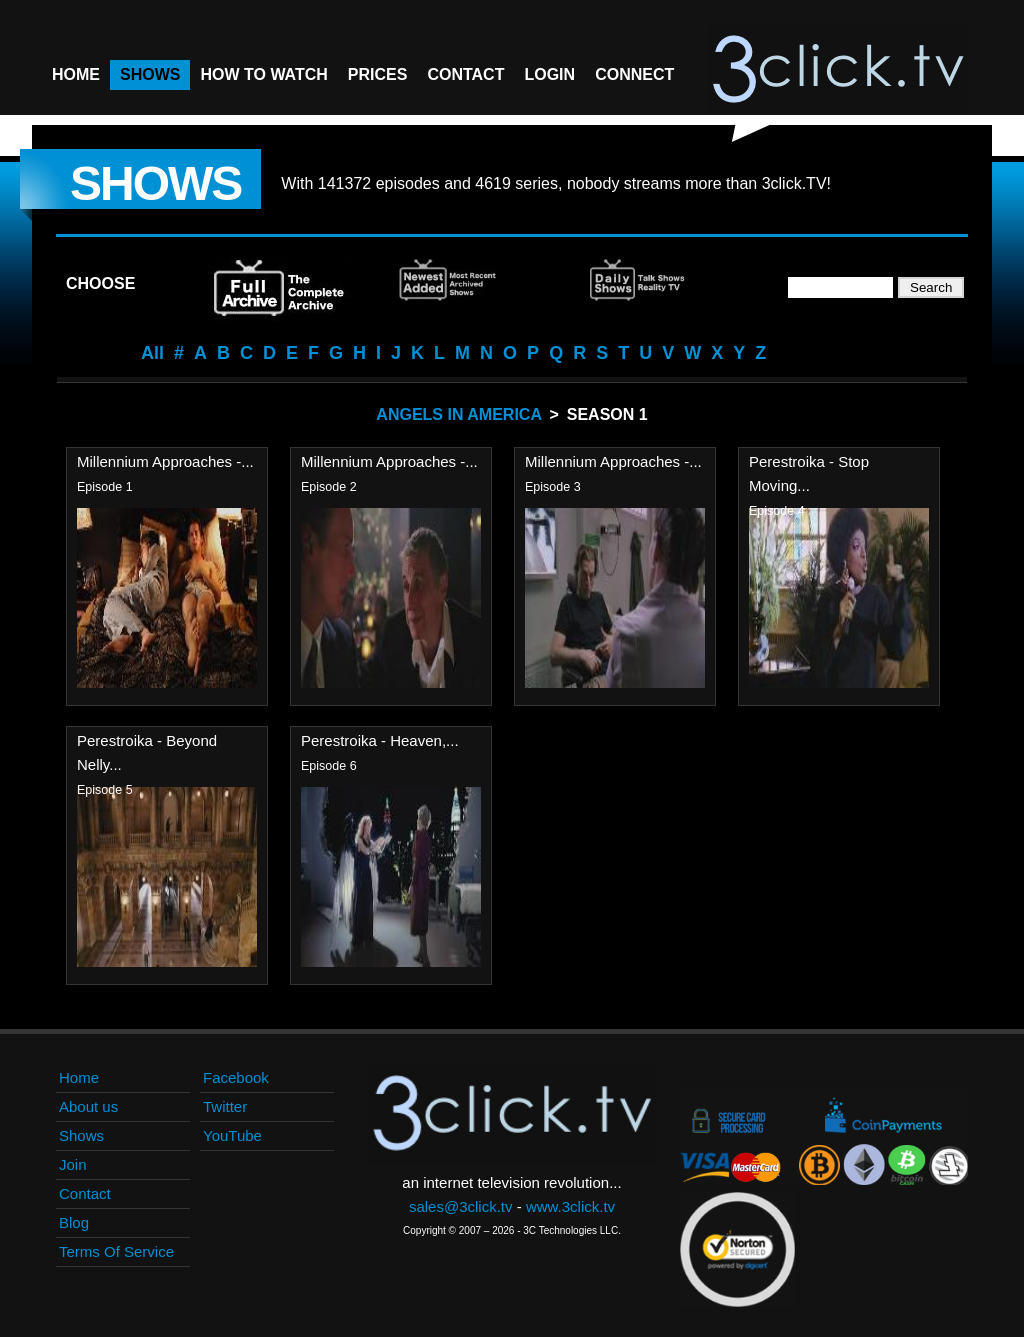 This screenshot has height=1337, width=1024. Describe the element at coordinates (458, 414) in the screenshot. I see `Angels In America` at that location.